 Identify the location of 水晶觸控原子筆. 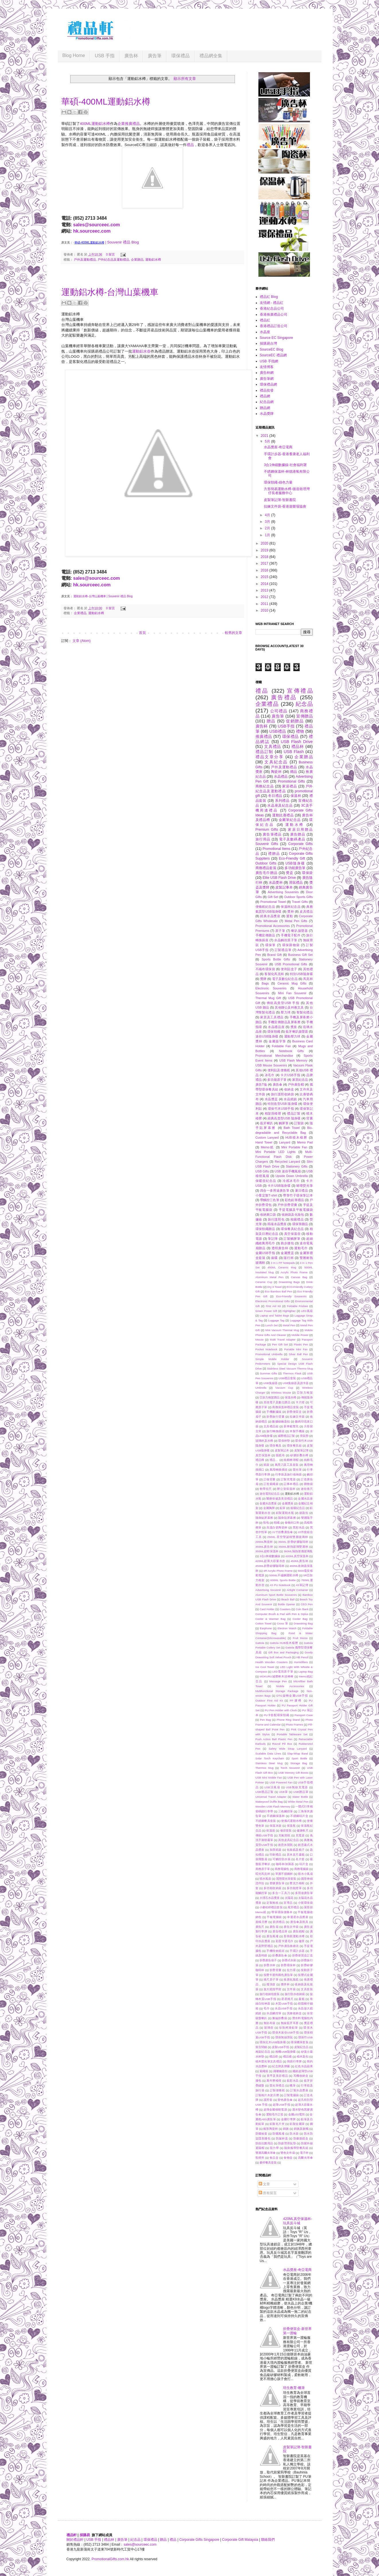
(285, 940).